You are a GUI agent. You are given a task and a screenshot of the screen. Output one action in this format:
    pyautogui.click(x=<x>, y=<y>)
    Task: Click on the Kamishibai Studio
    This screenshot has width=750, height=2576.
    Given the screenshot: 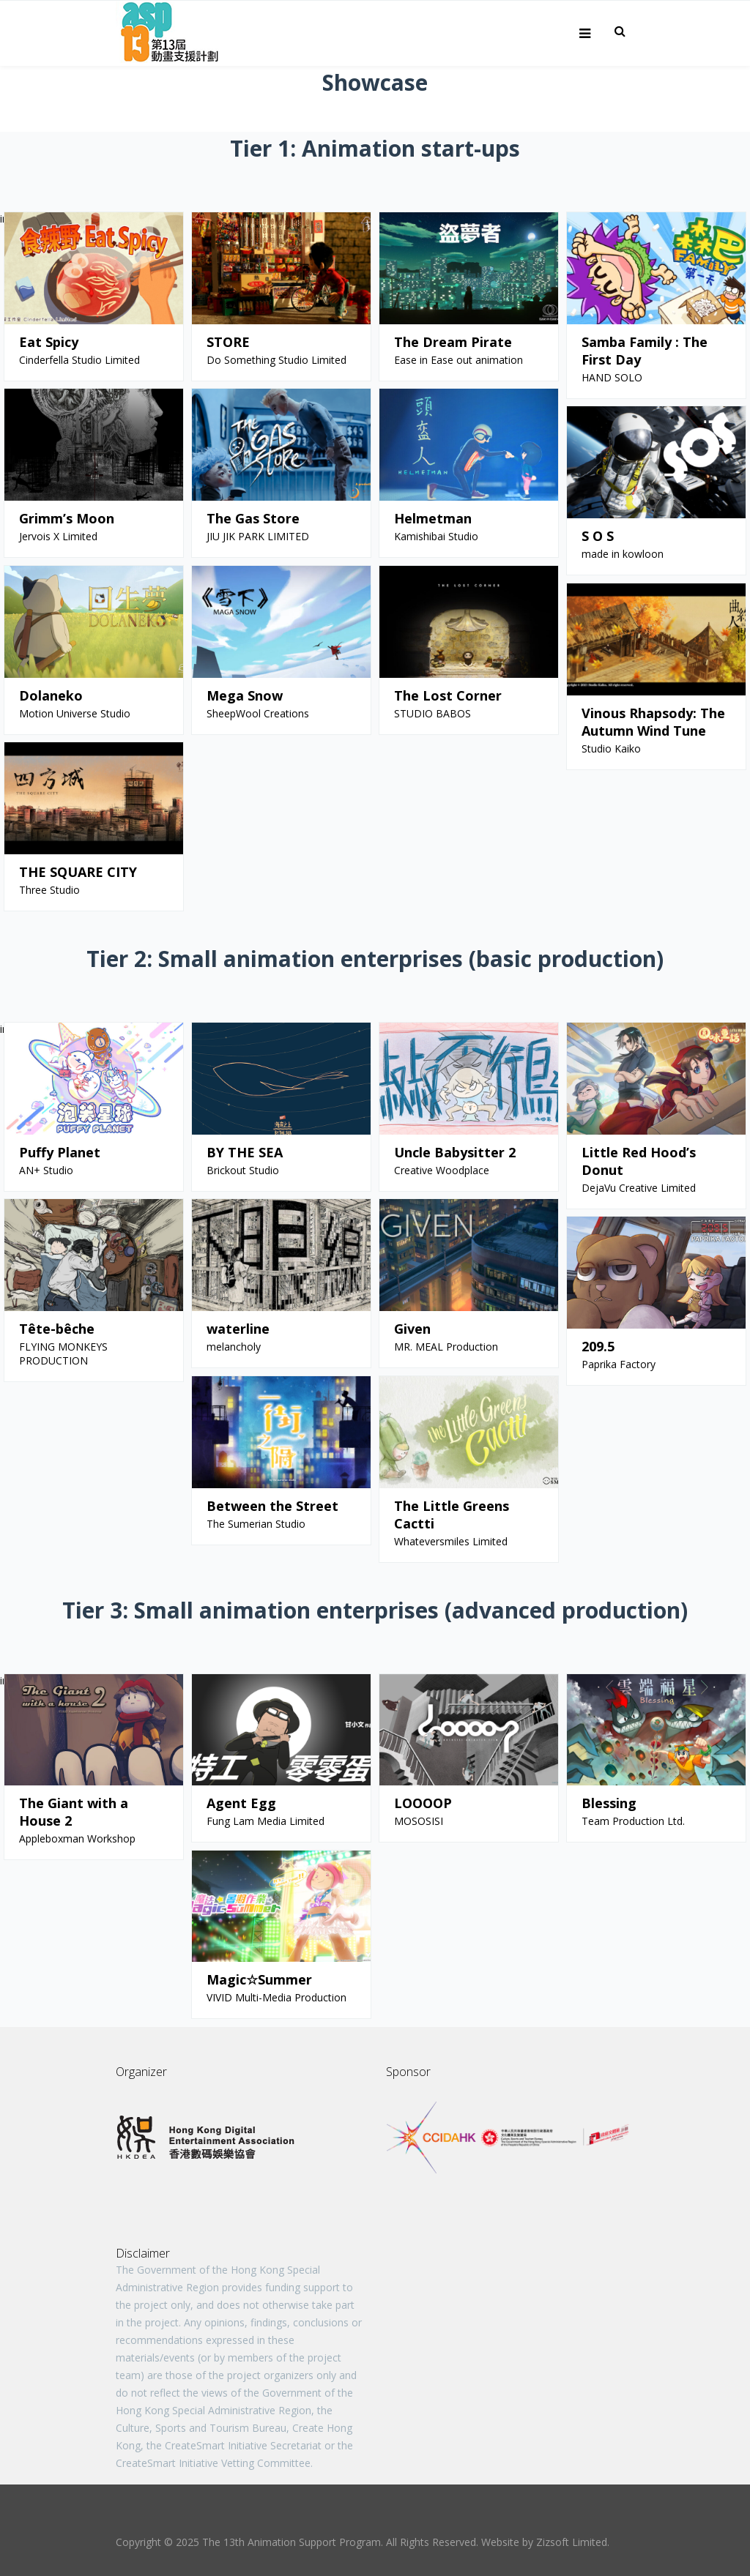 What is the action you would take?
    pyautogui.click(x=436, y=536)
    